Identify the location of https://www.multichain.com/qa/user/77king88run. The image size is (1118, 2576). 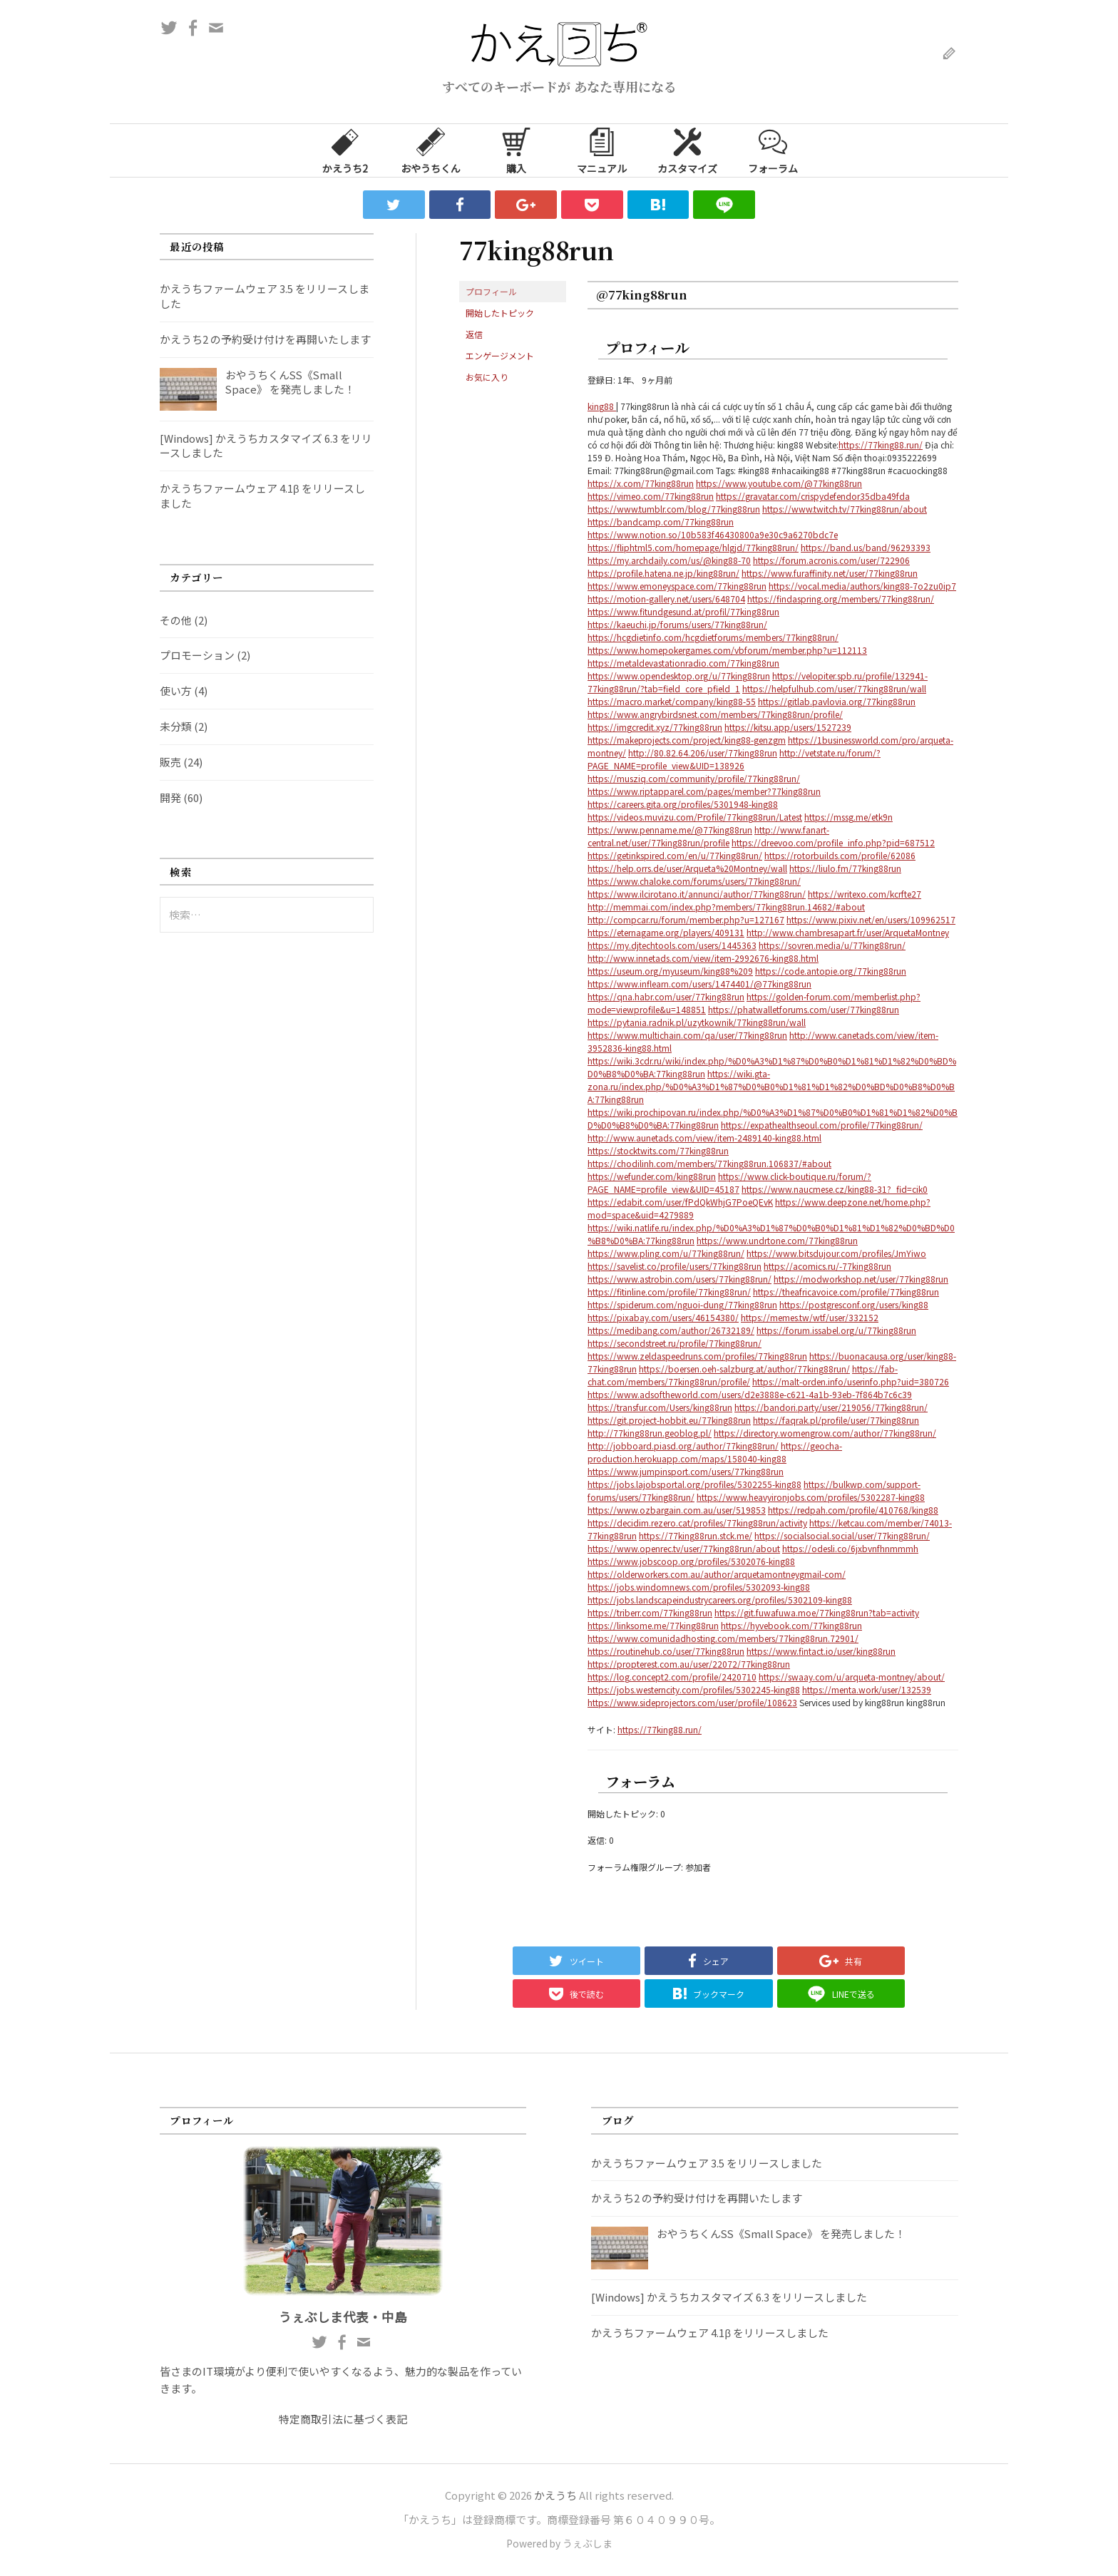
(687, 1035).